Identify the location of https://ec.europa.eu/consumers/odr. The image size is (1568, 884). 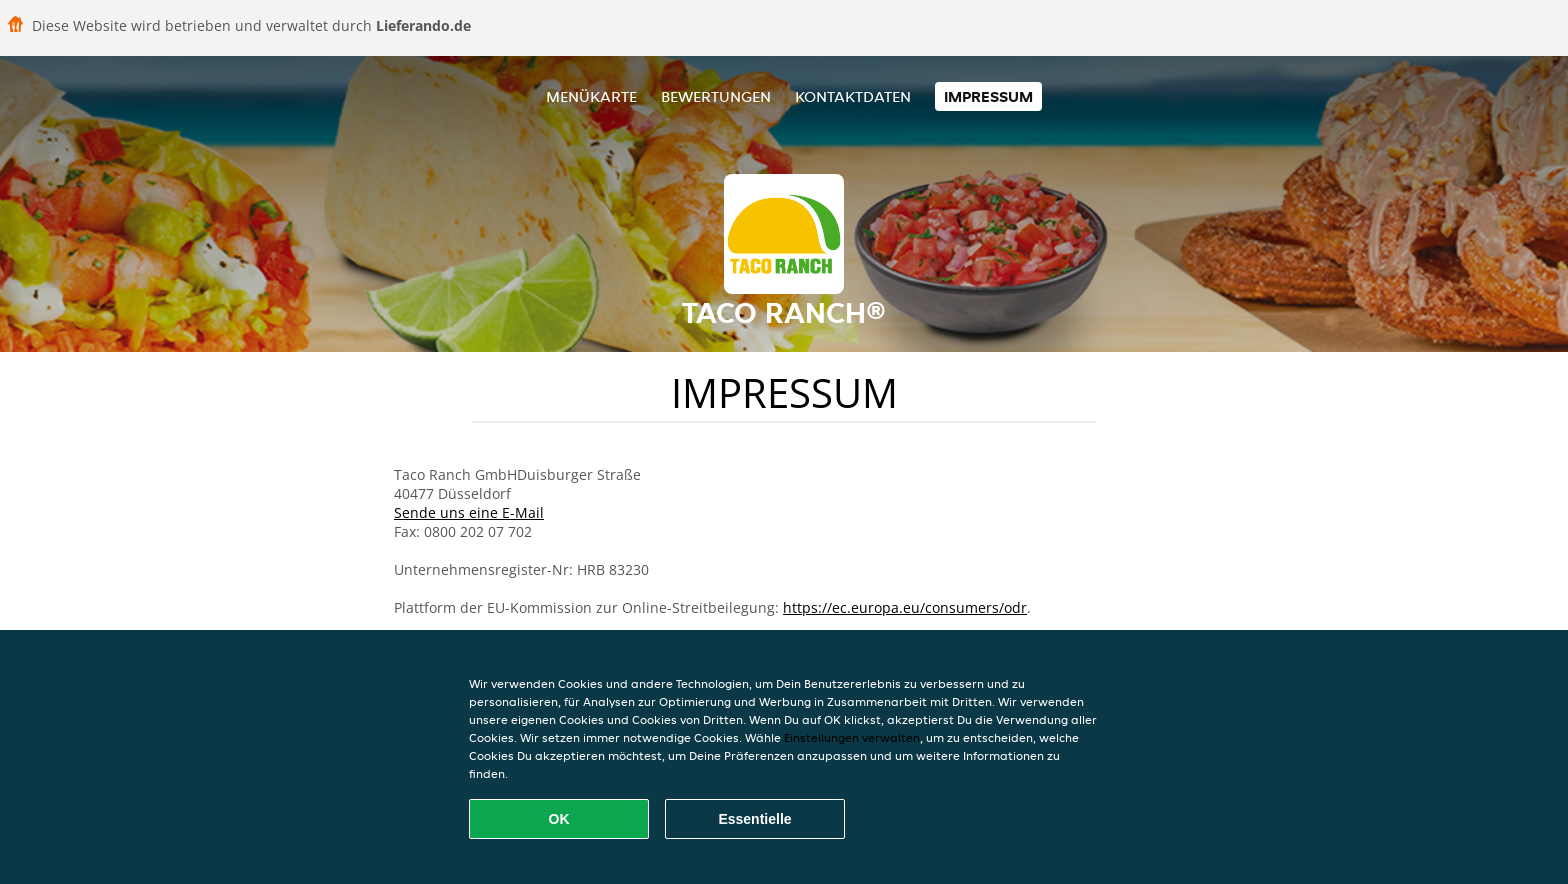
(905, 607).